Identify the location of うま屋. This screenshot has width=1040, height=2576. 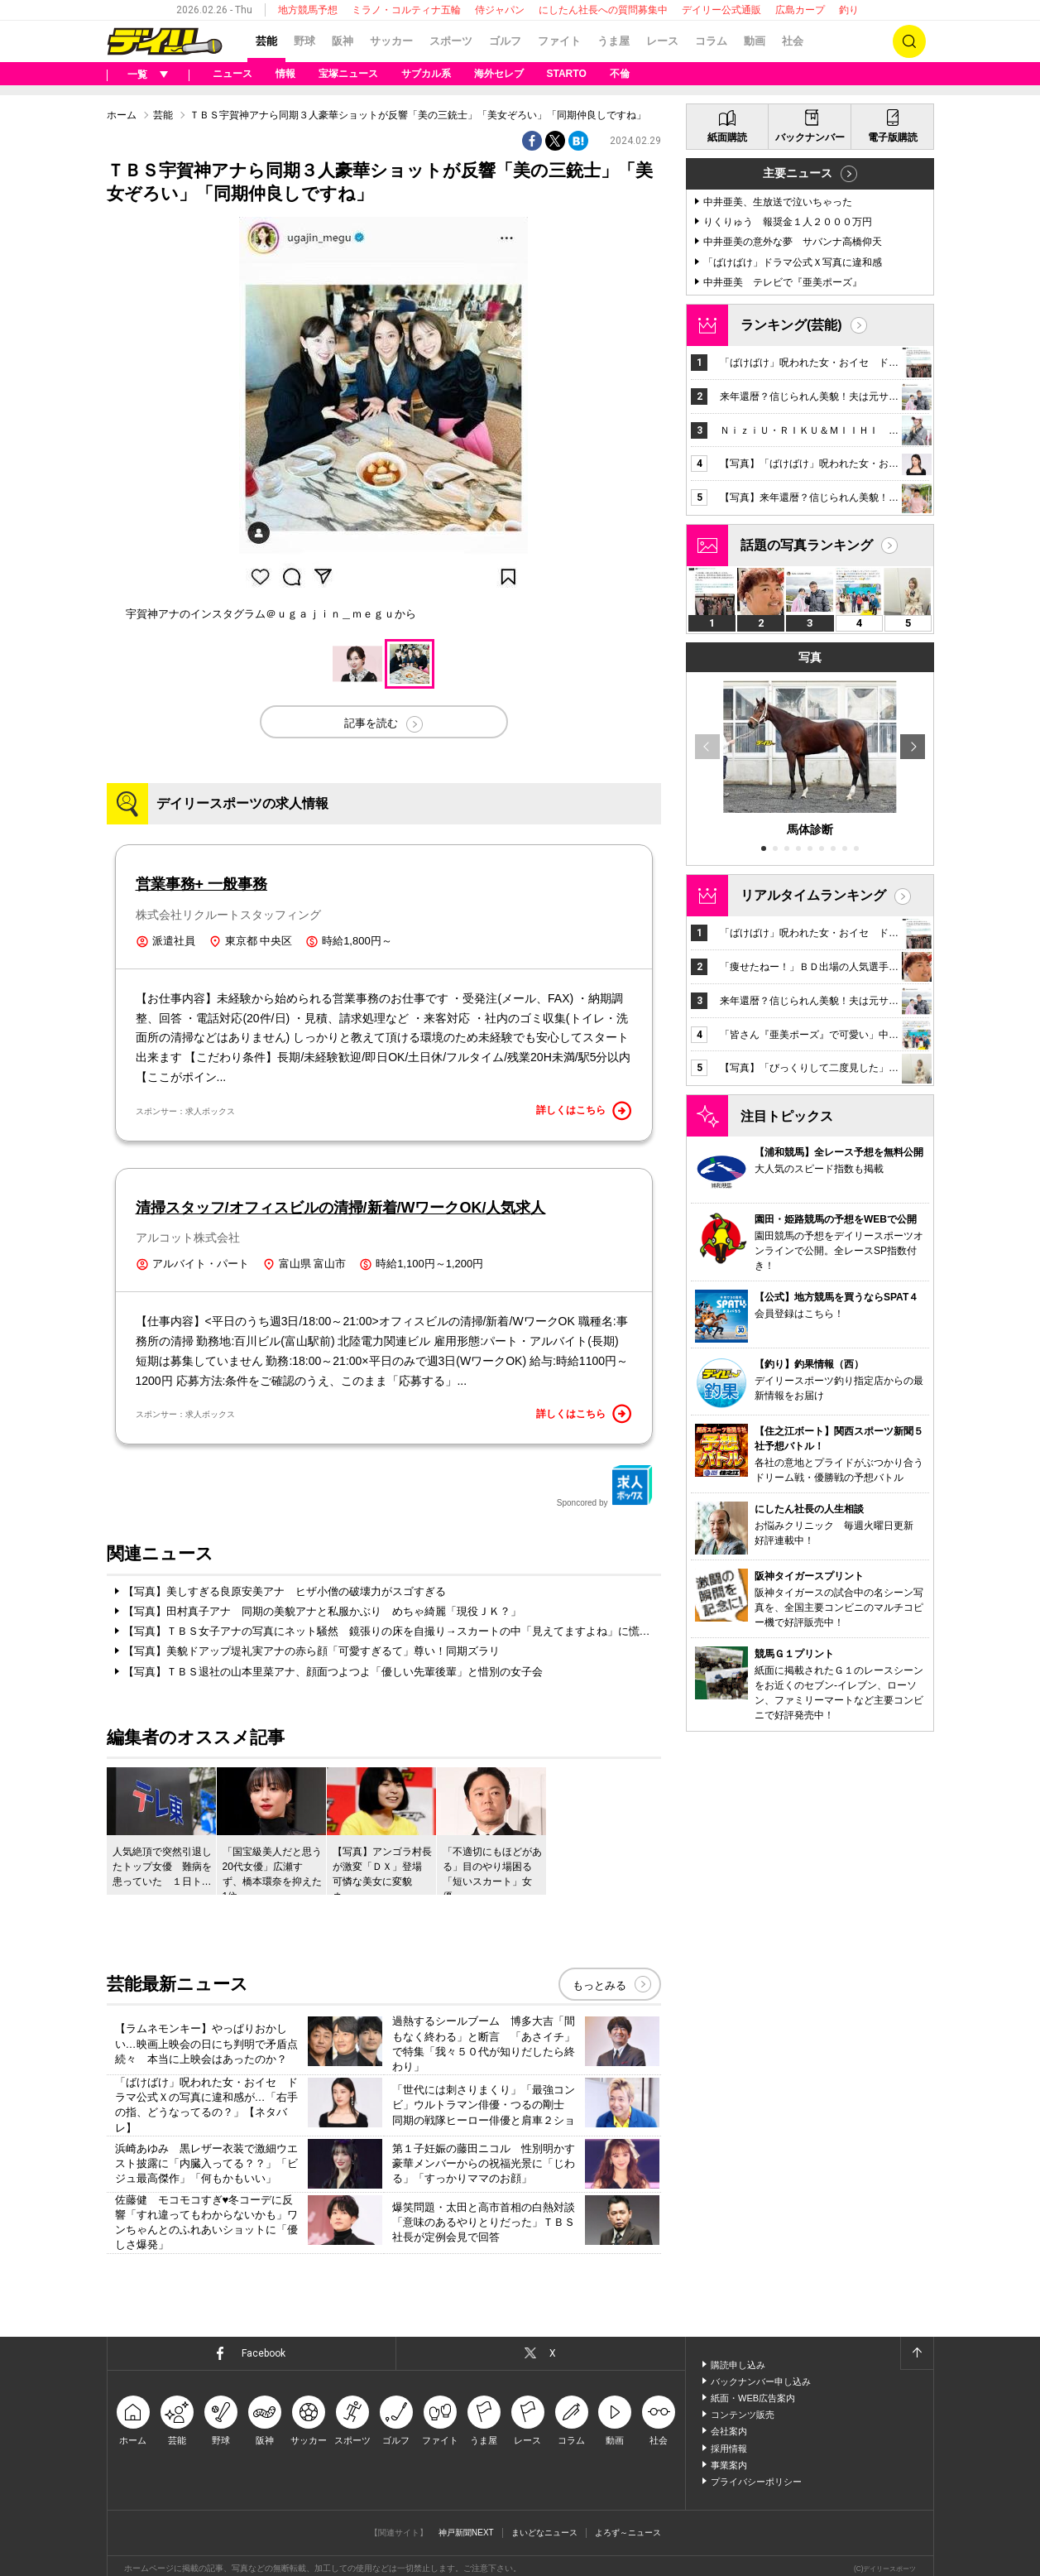
(613, 41).